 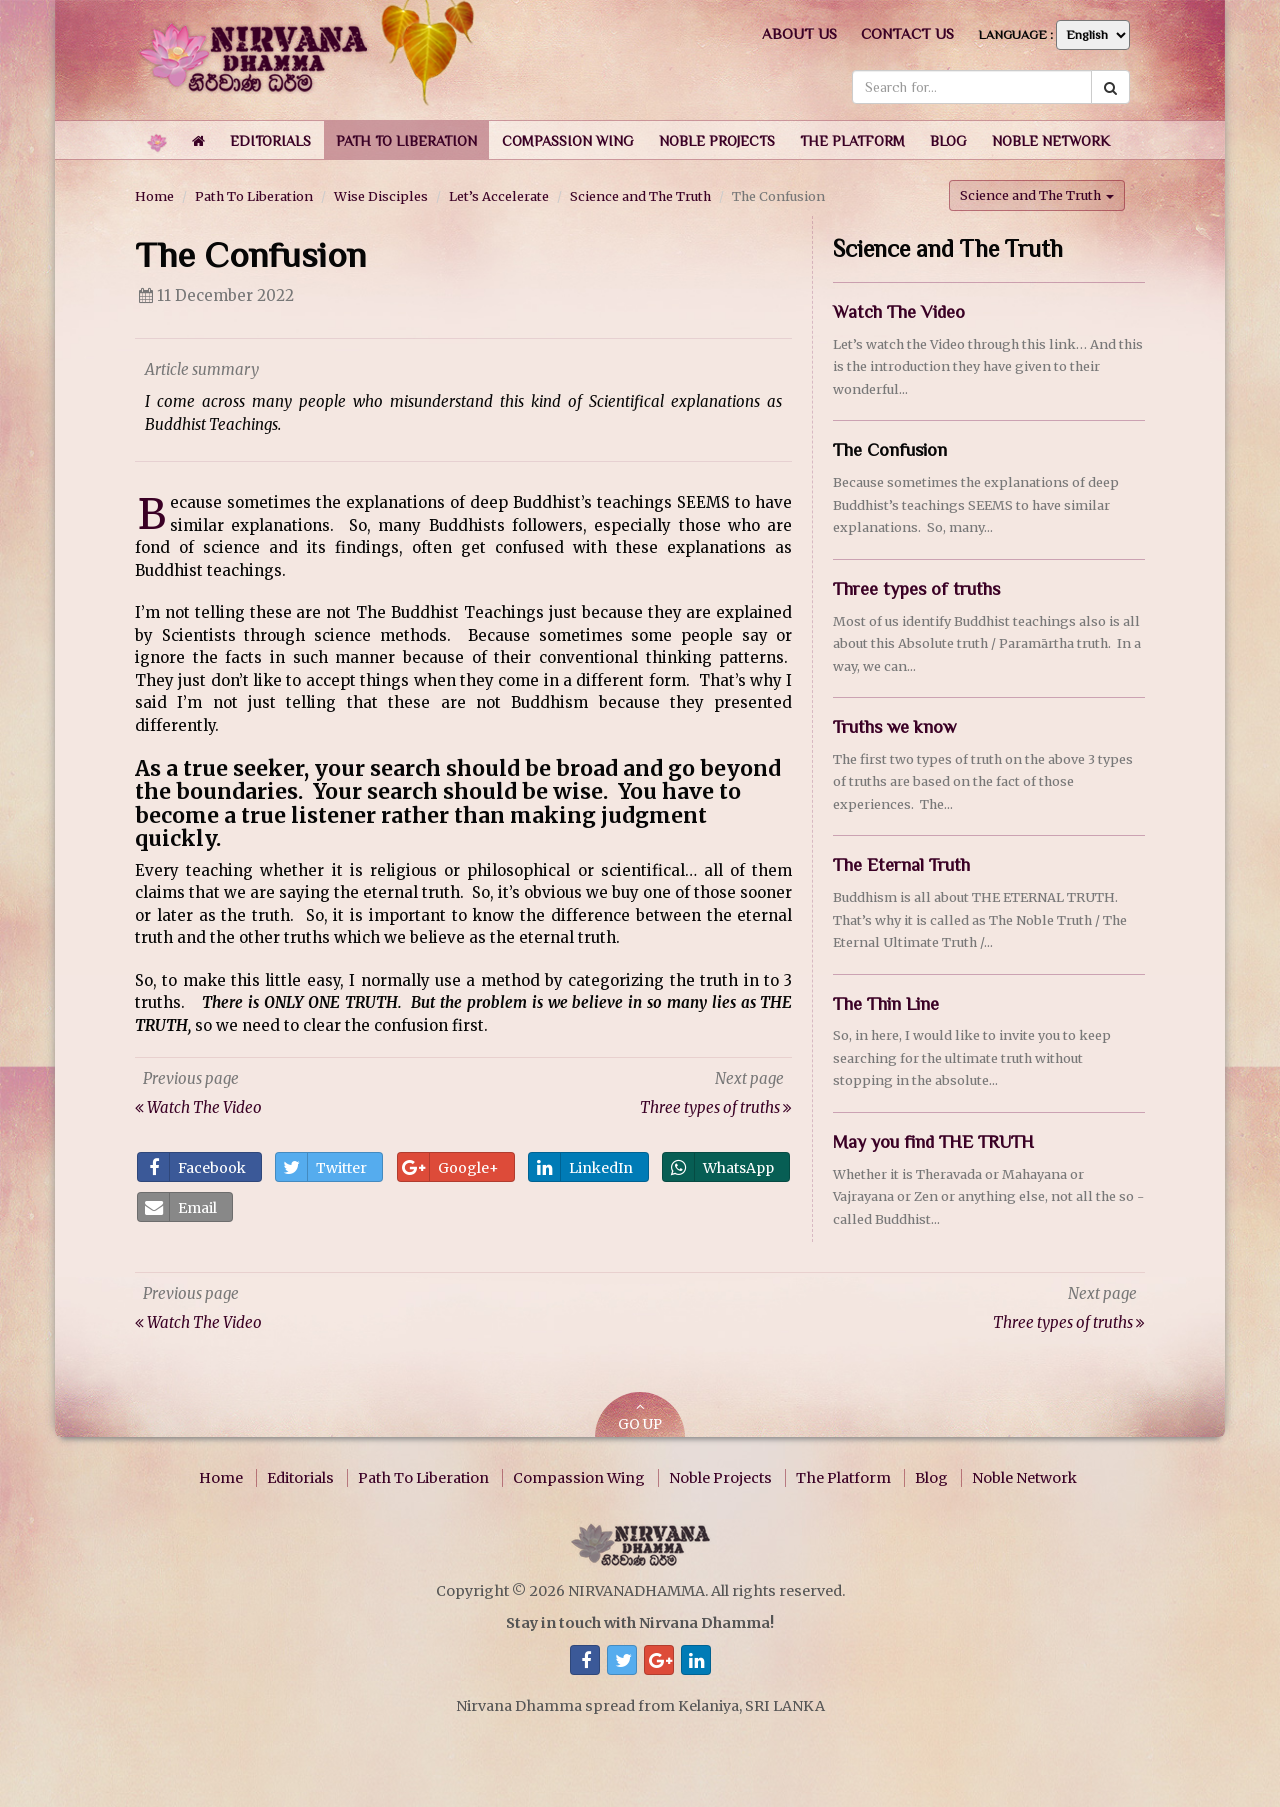 What do you see at coordinates (154, 196) in the screenshot?
I see `Home` at bounding box center [154, 196].